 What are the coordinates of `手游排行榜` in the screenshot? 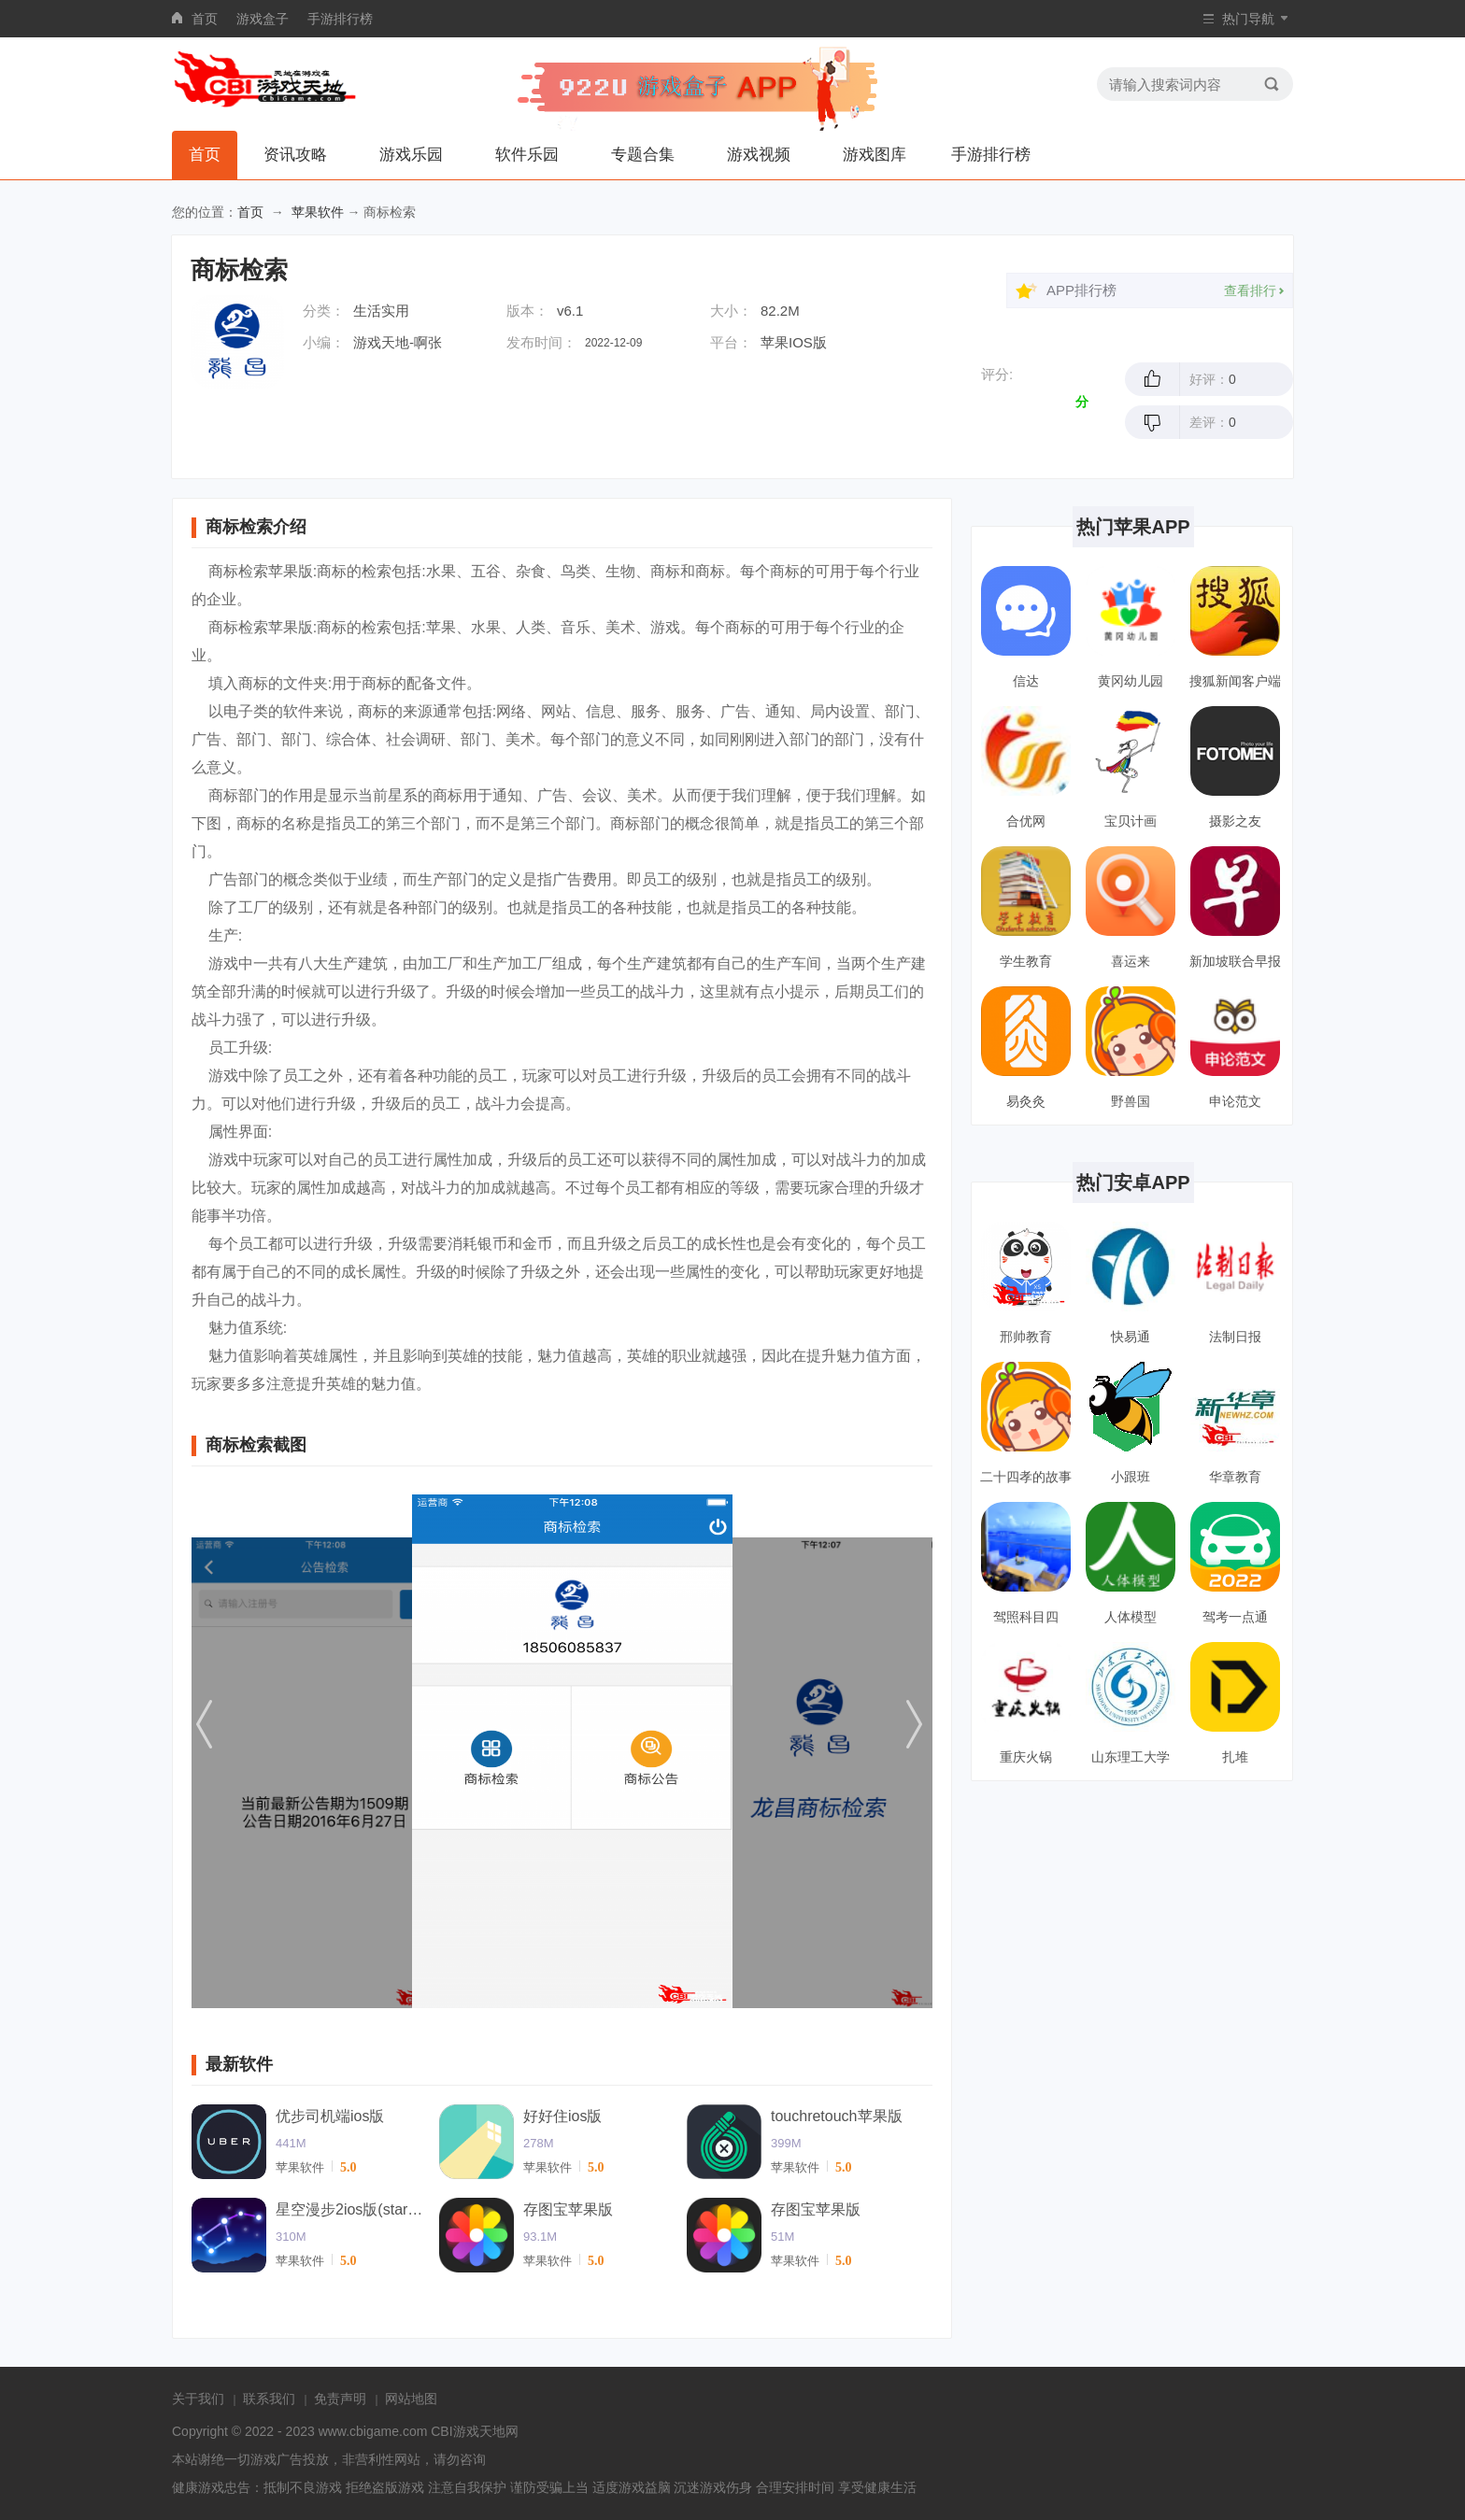 It's located at (340, 18).